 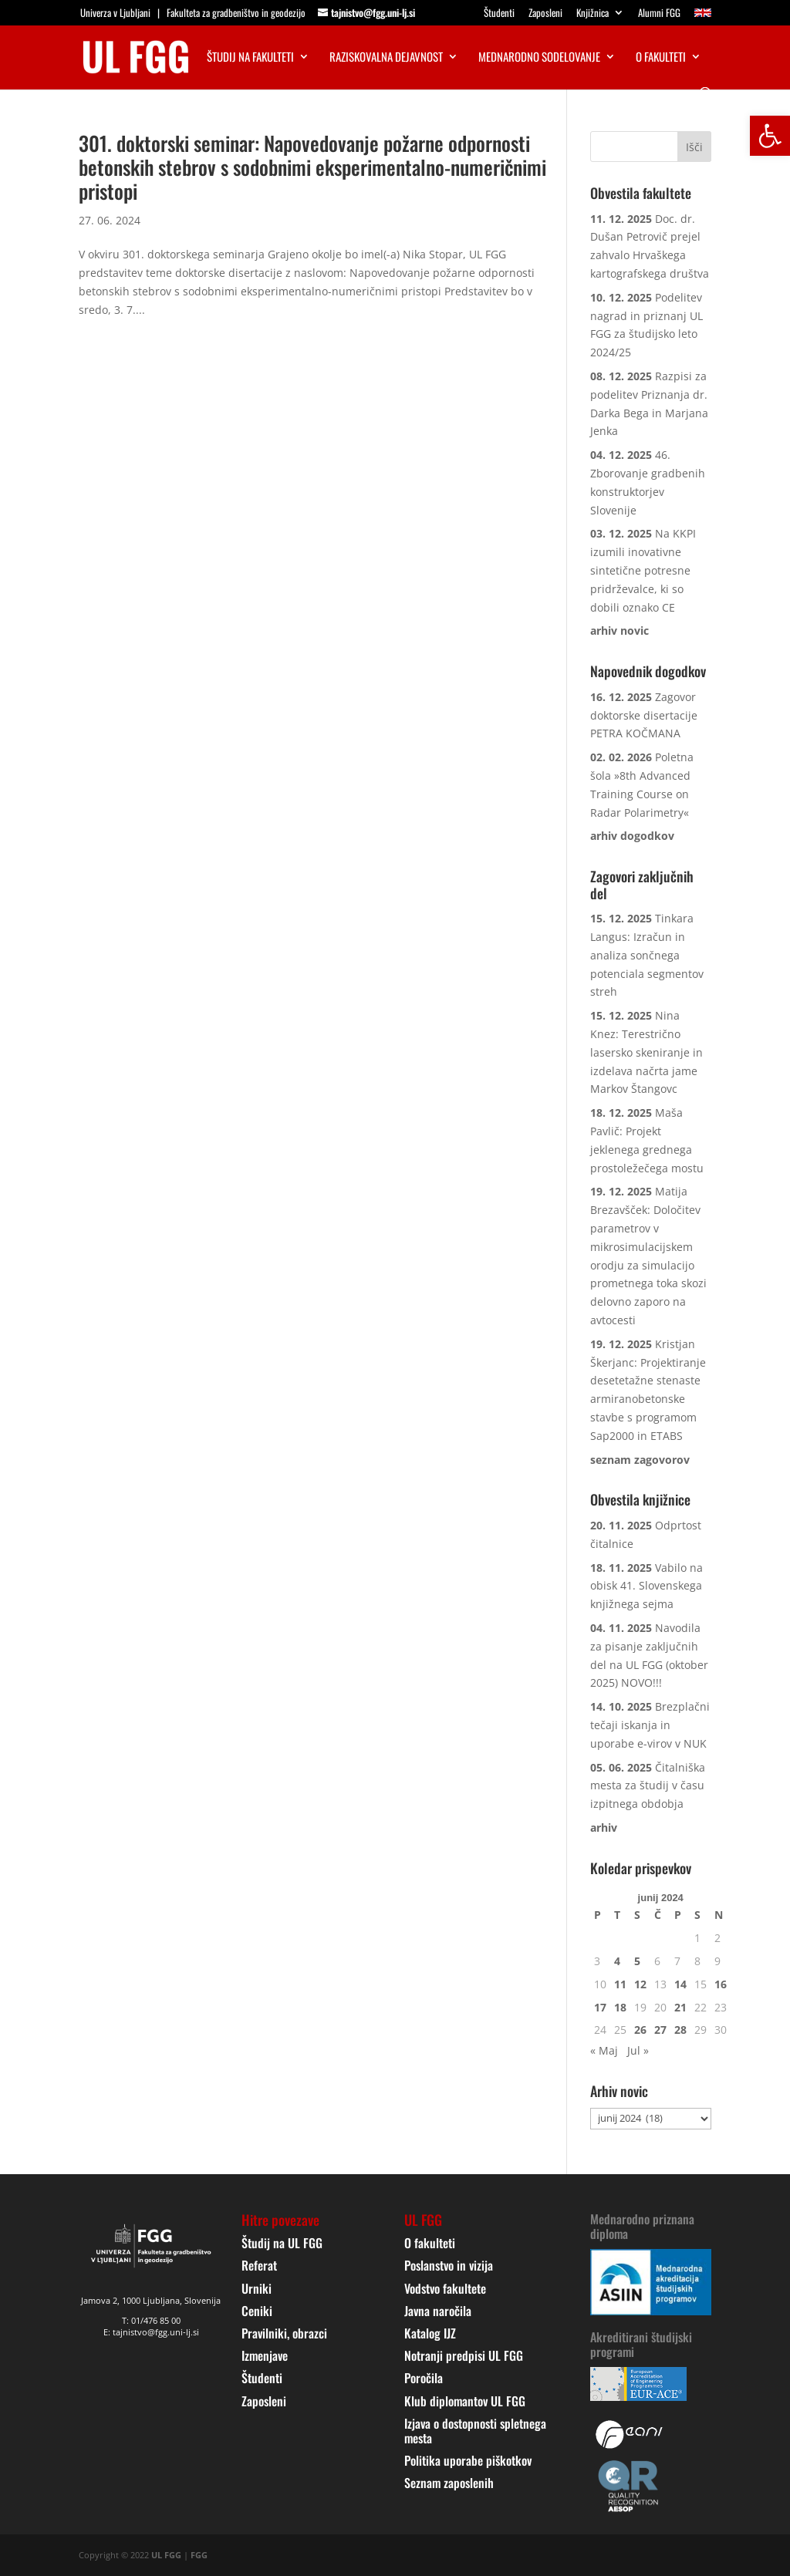 What do you see at coordinates (423, 2378) in the screenshot?
I see `Poročila [link]` at bounding box center [423, 2378].